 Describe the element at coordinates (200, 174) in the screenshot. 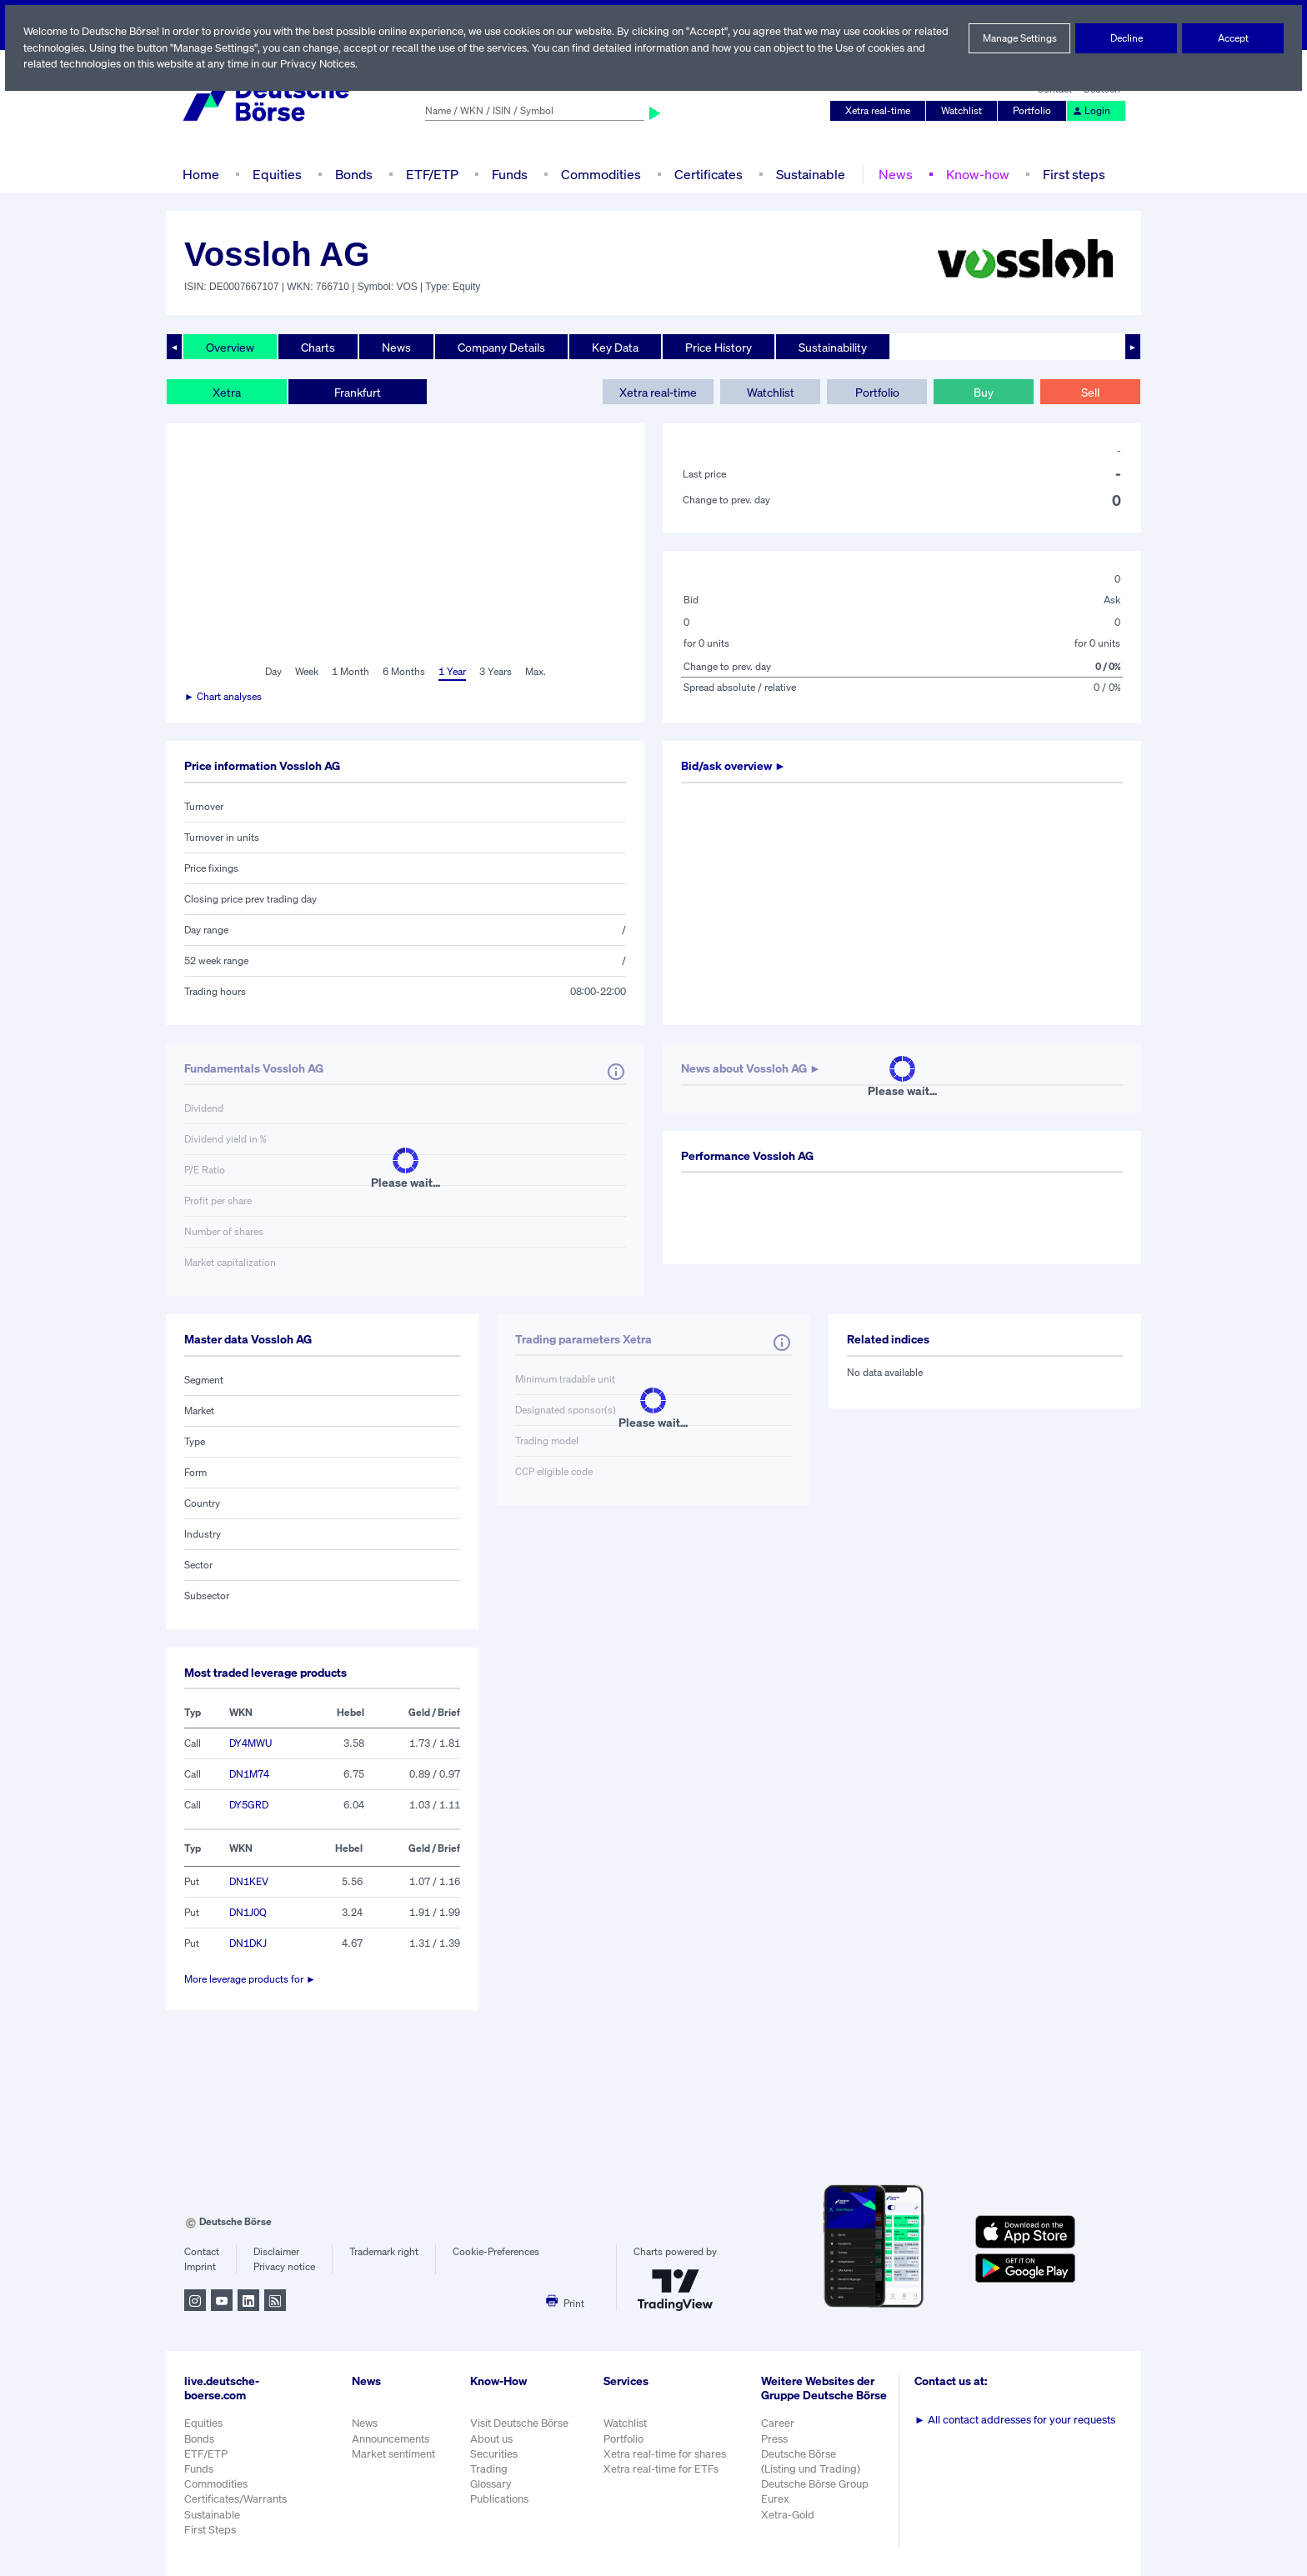

I see `Home` at that location.